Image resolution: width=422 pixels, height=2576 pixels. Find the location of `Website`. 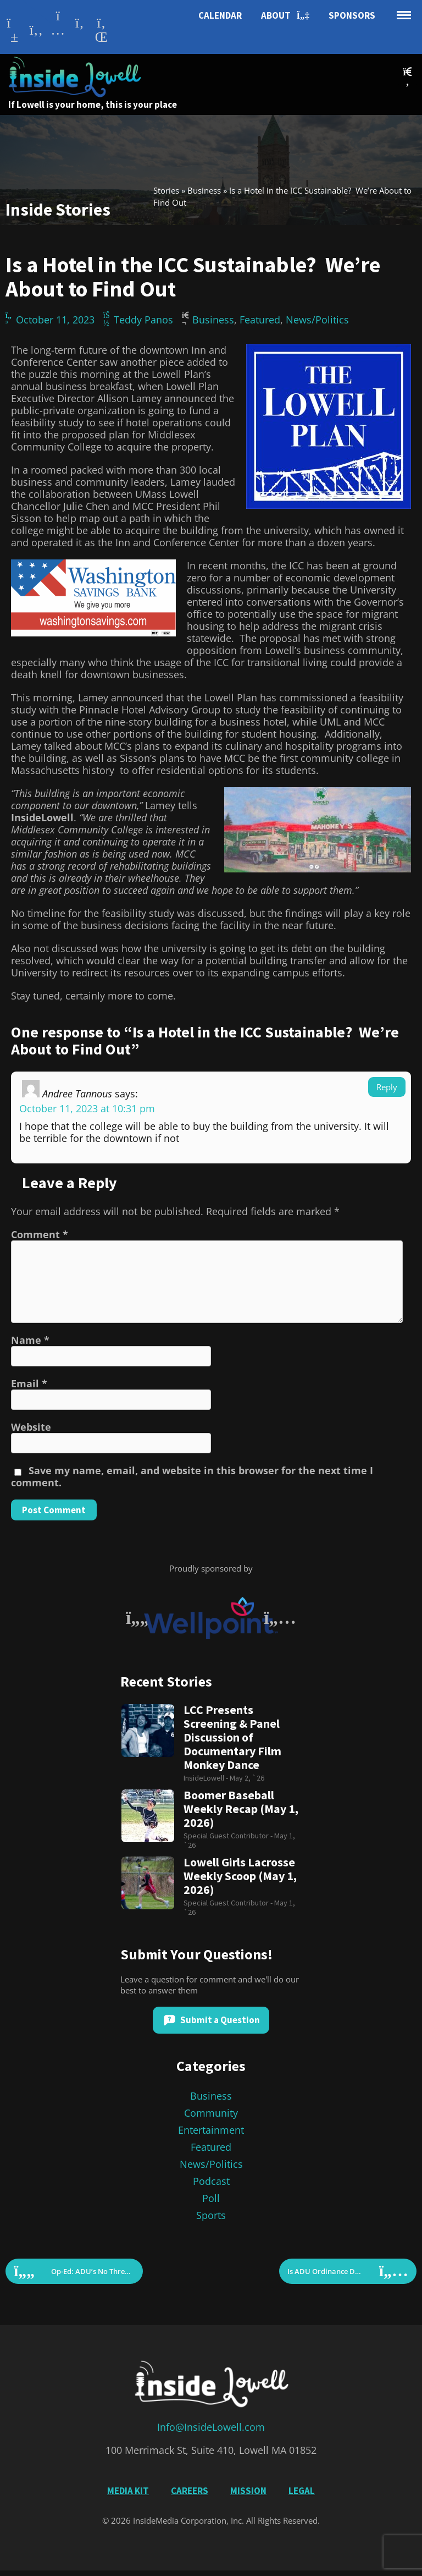

Website is located at coordinates (31, 1426).